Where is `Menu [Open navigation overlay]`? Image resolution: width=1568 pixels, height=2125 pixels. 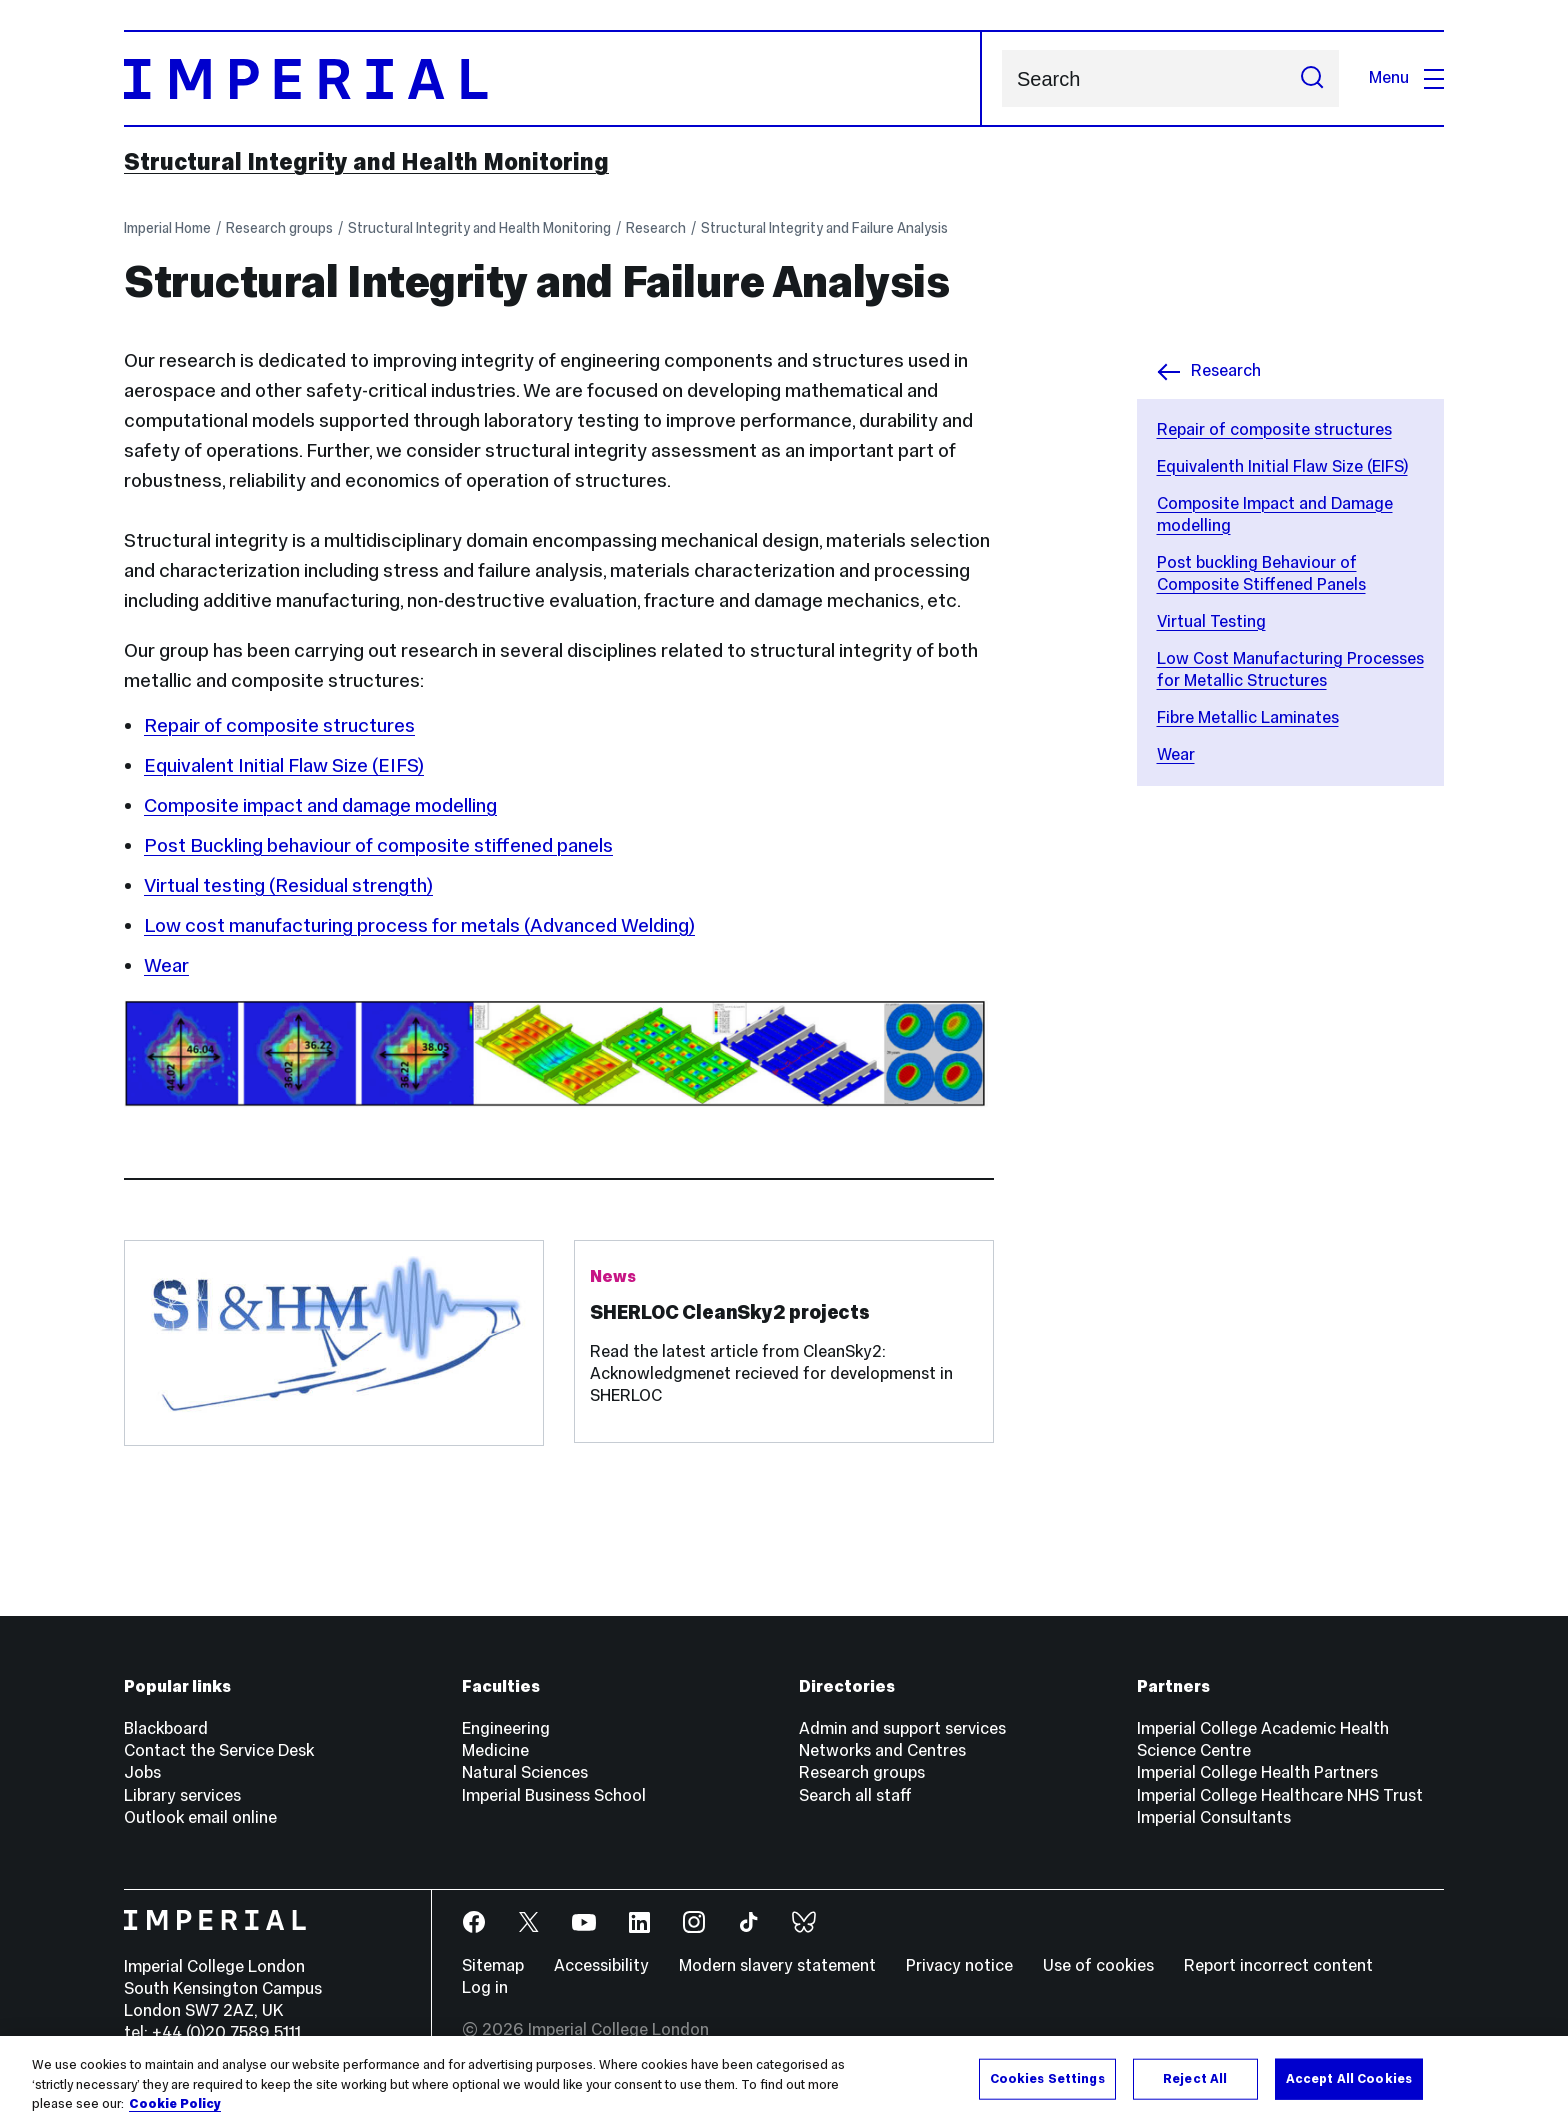 Menu [Open navigation overlay] is located at coordinates (1406, 77).